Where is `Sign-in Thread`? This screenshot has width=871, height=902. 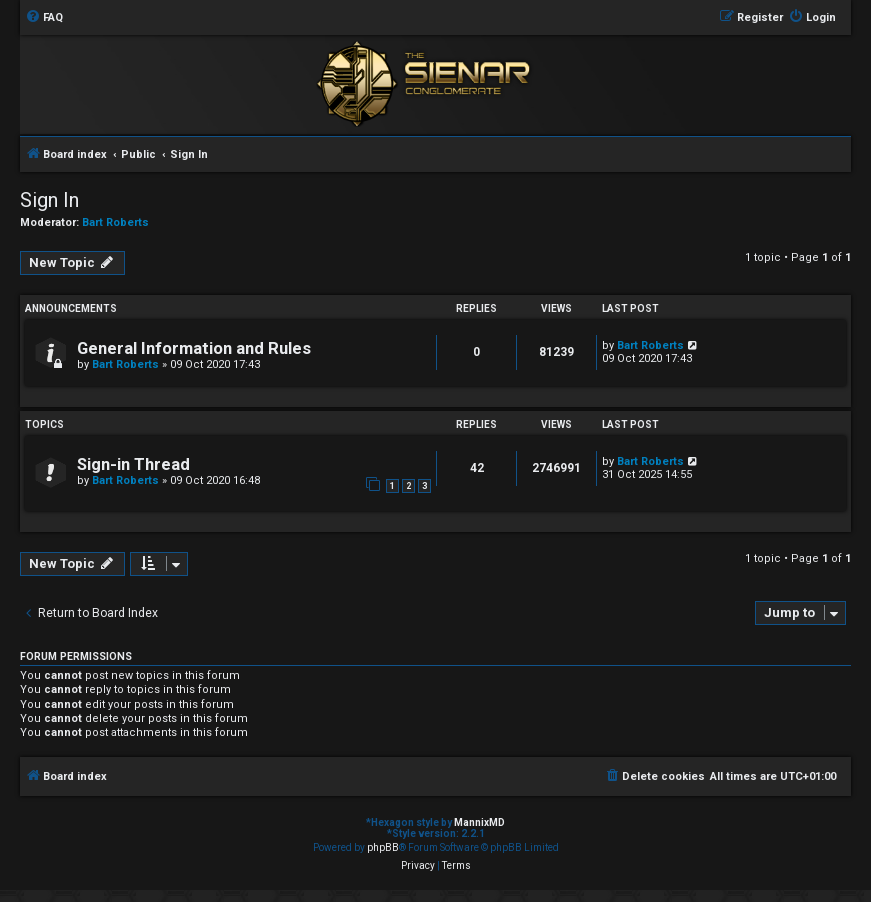 Sign-in Thread is located at coordinates (133, 464).